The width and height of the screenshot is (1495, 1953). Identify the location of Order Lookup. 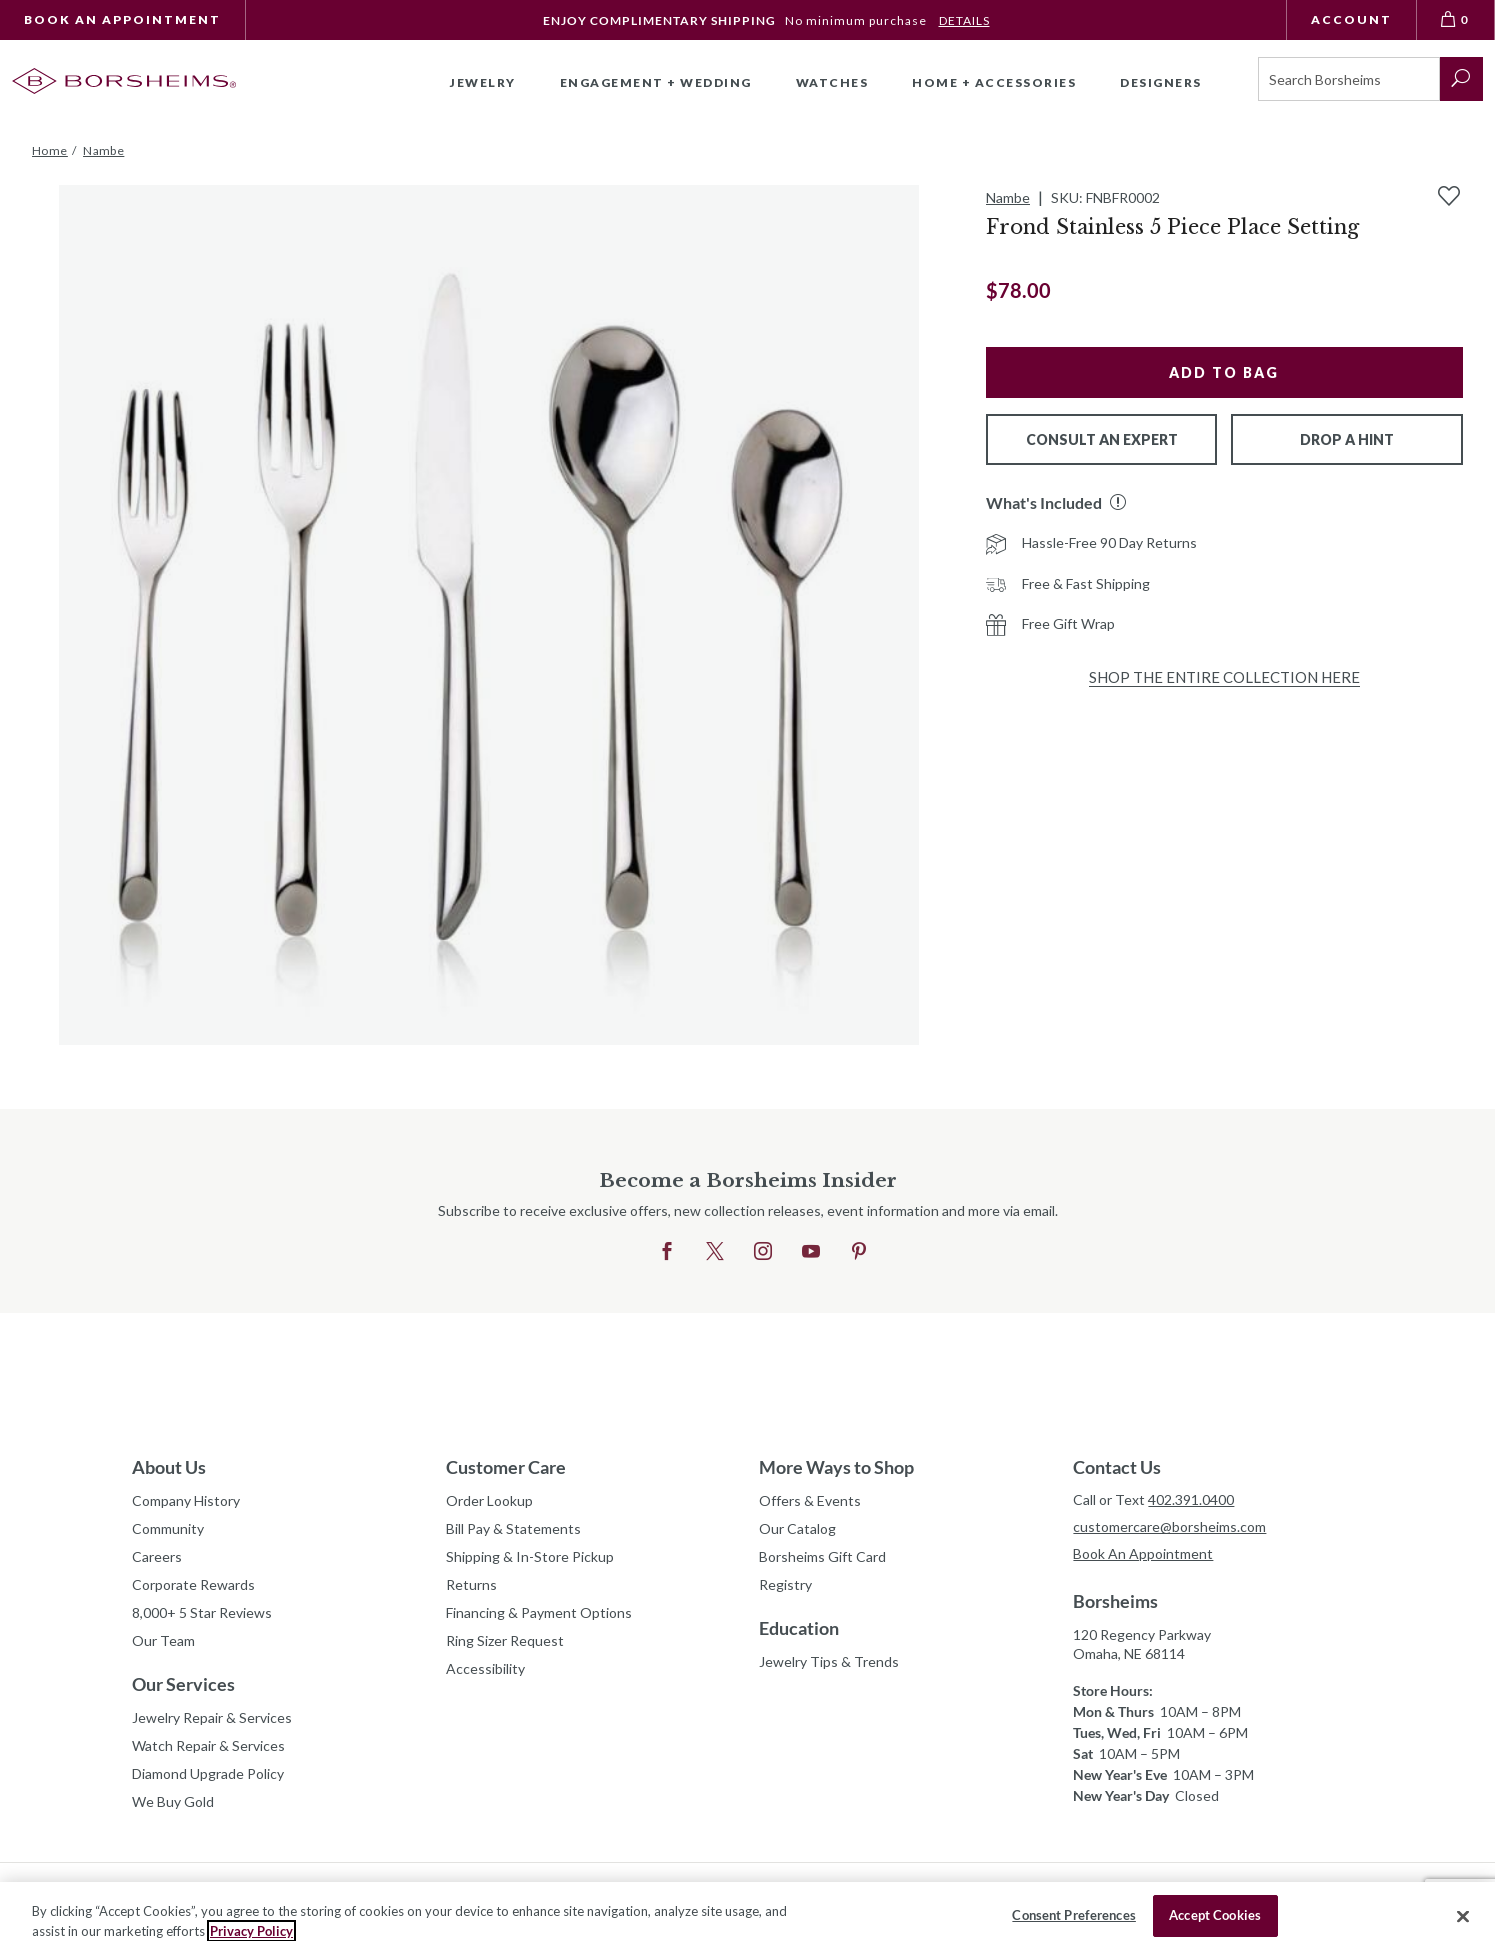
(489, 1500).